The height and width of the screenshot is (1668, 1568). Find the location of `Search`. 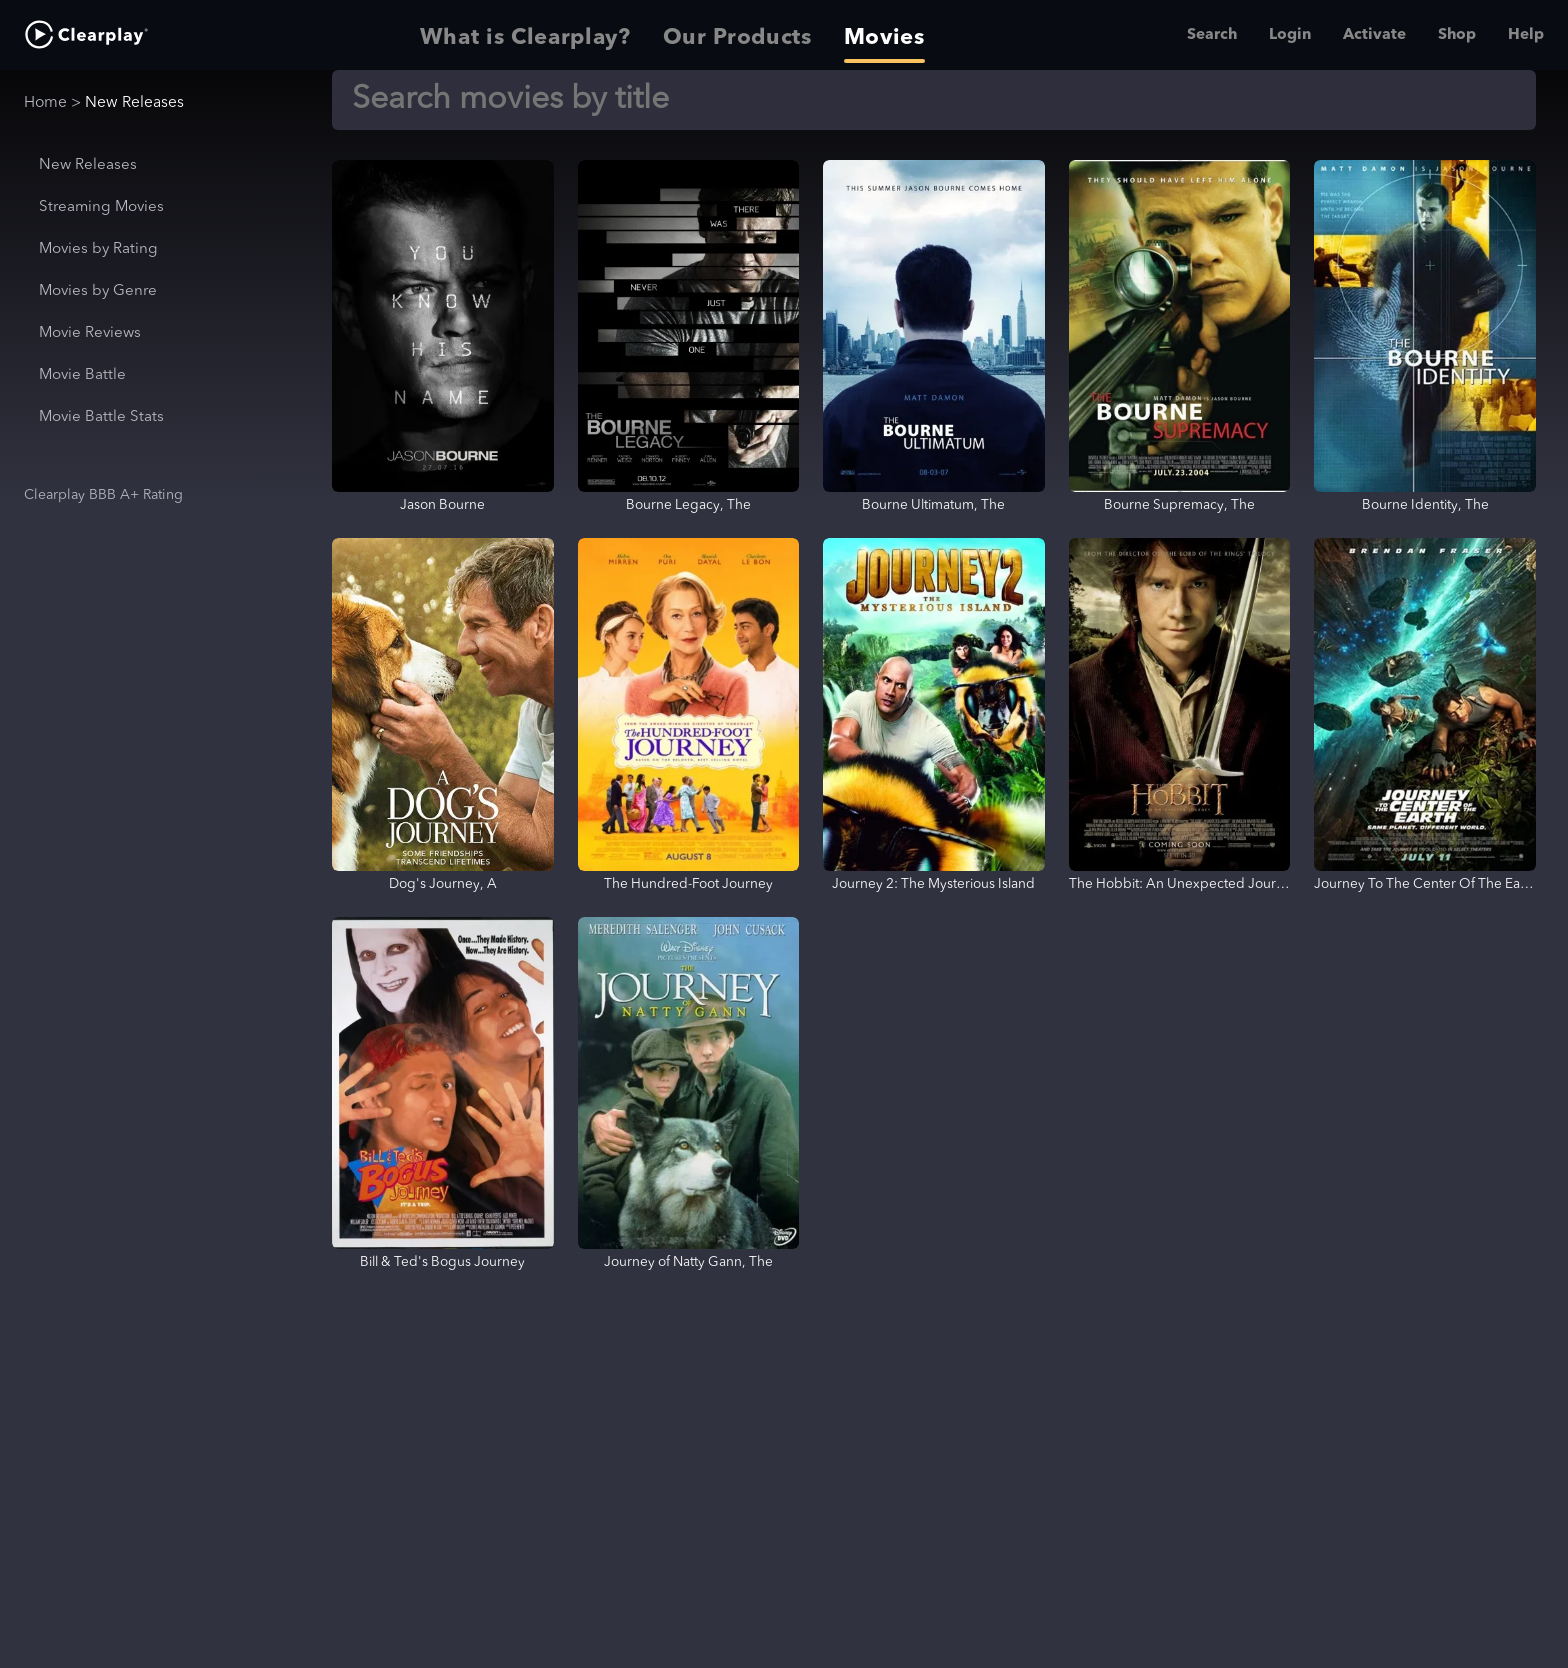

Search is located at coordinates (1212, 35).